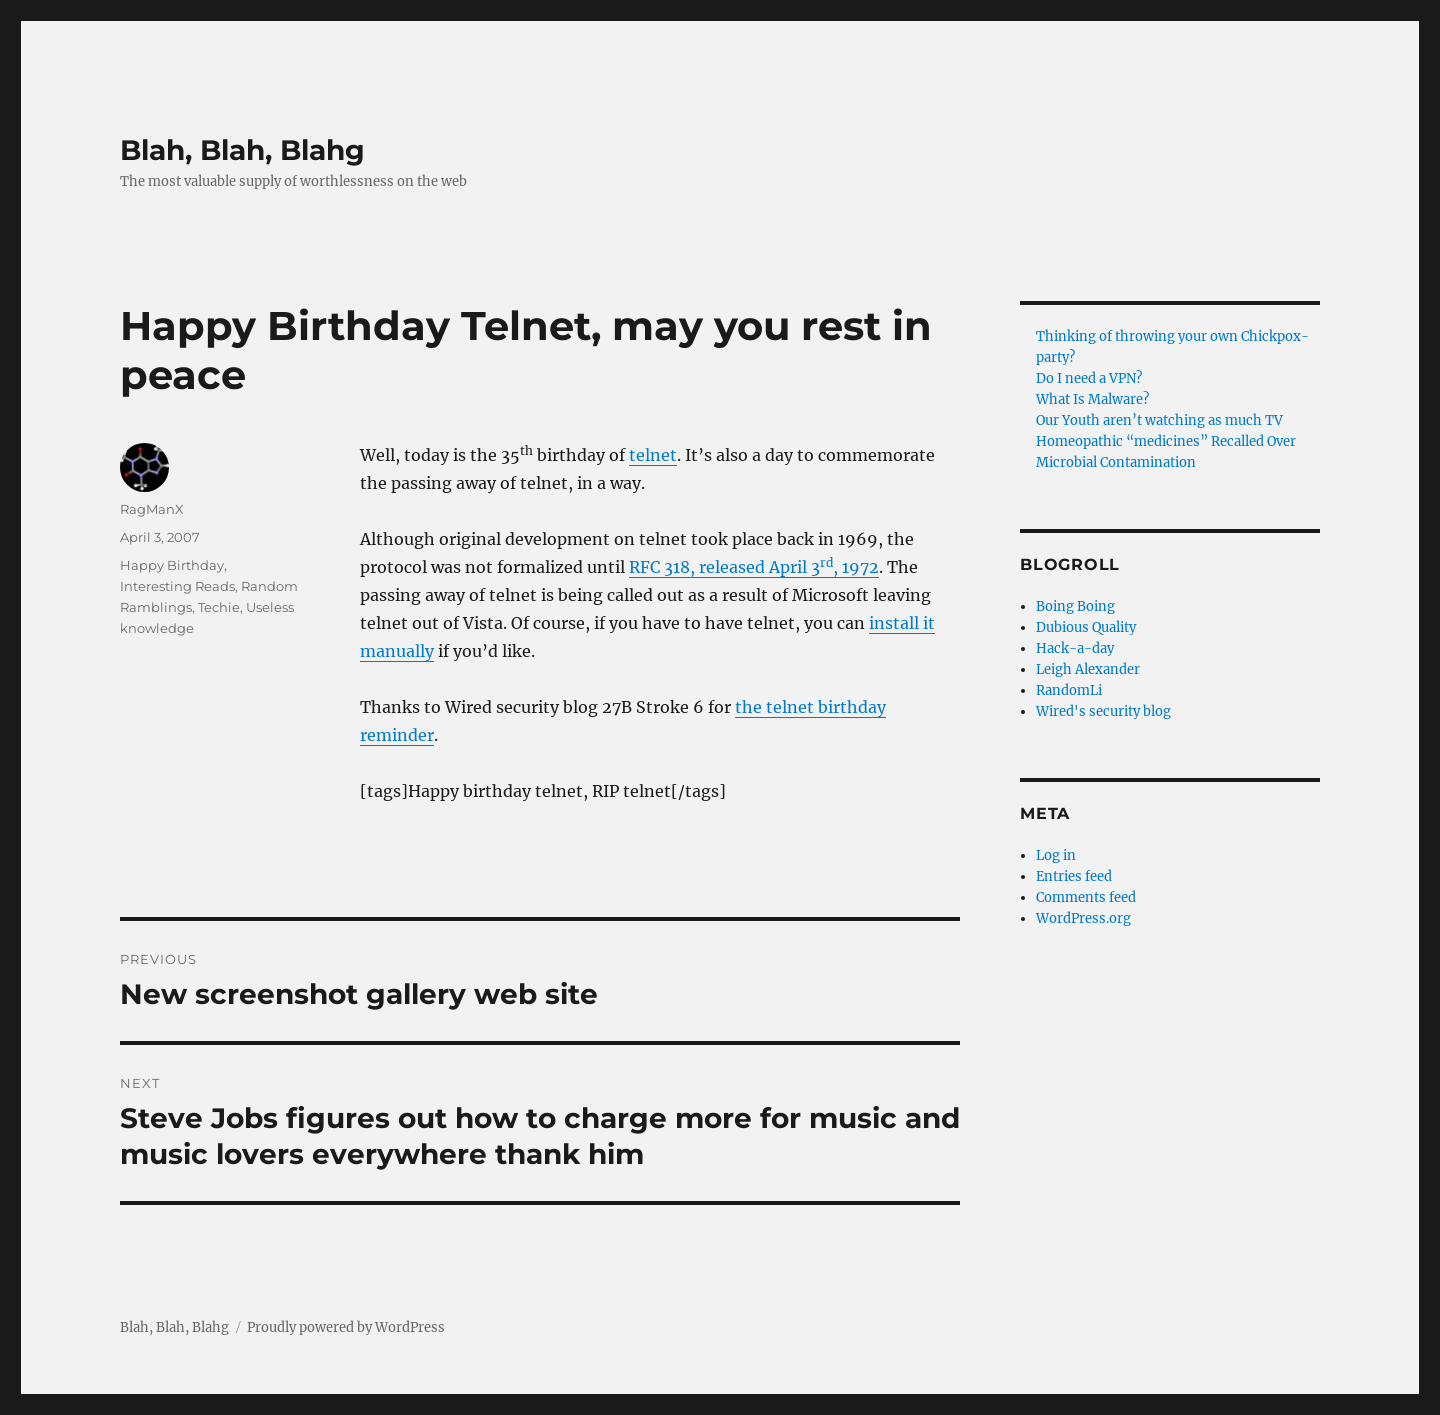 The width and height of the screenshot is (1440, 1415). Describe the element at coordinates (1056, 855) in the screenshot. I see `Log in` at that location.